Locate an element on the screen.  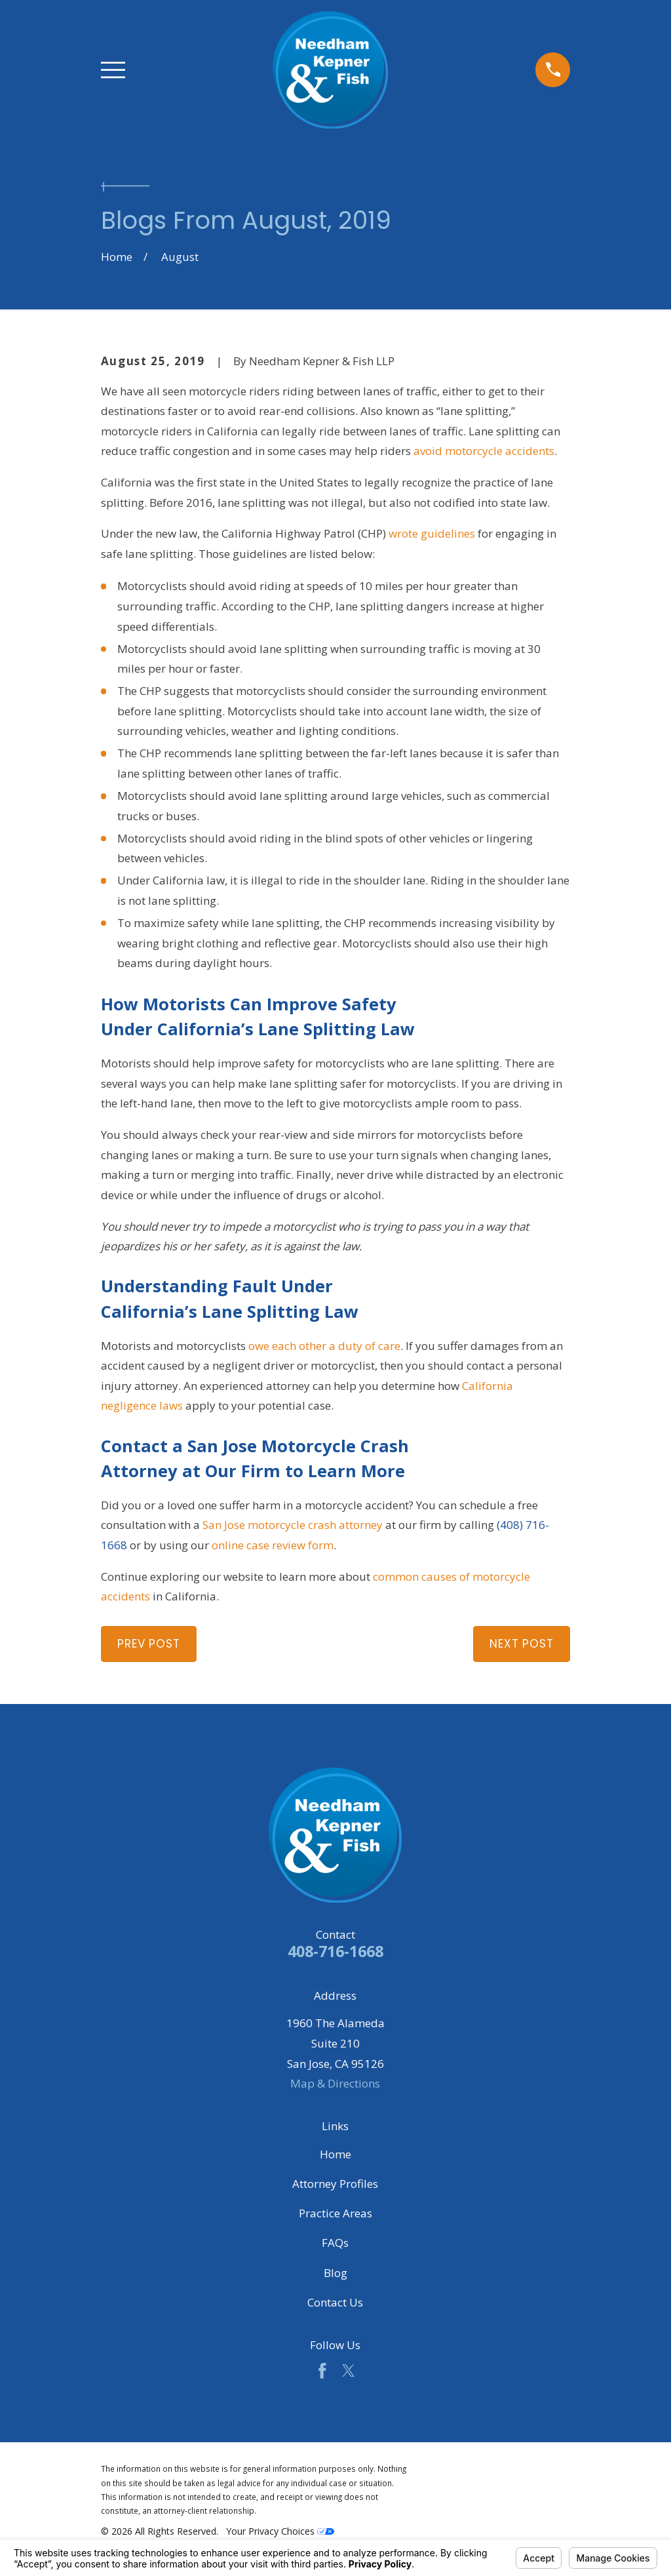
408-716-1668 is located at coordinates (335, 1951).